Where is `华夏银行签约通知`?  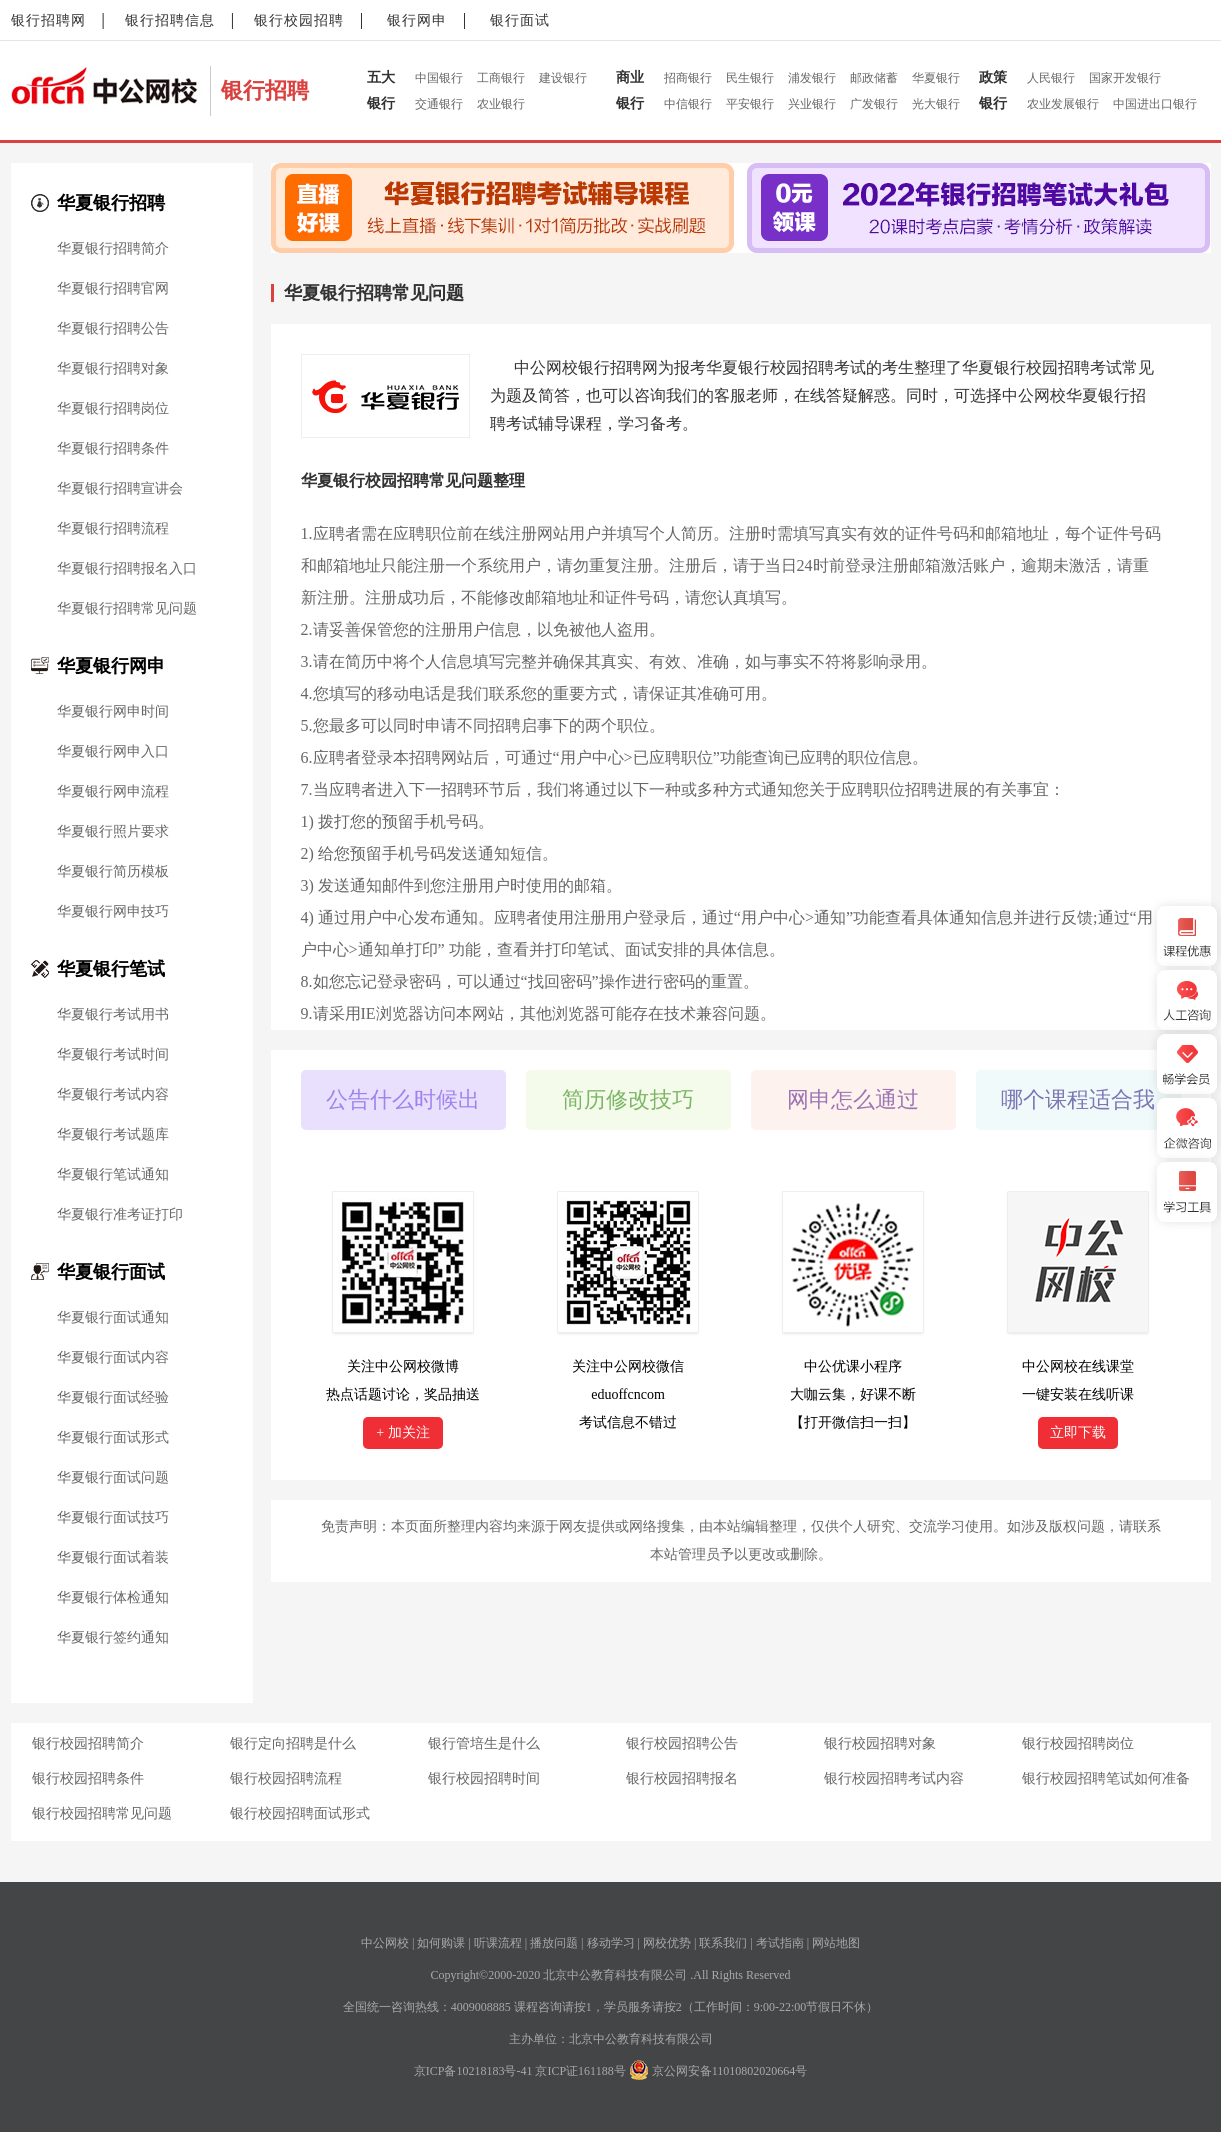
华夏银行签约通知 is located at coordinates (113, 1638).